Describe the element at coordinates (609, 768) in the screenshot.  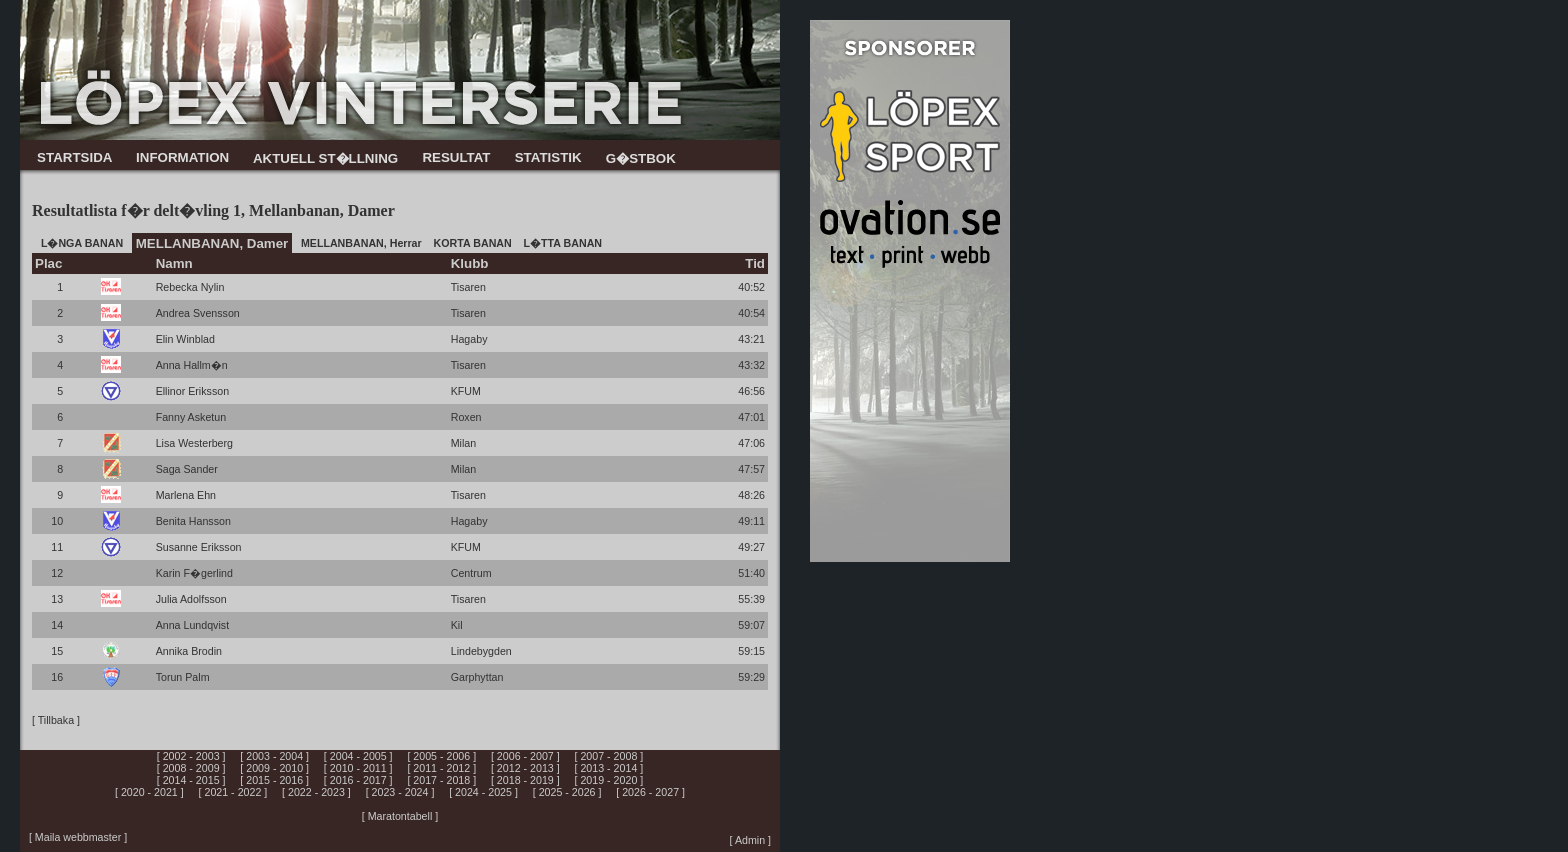
I see `[ 2013 - 2014 ]` at that location.